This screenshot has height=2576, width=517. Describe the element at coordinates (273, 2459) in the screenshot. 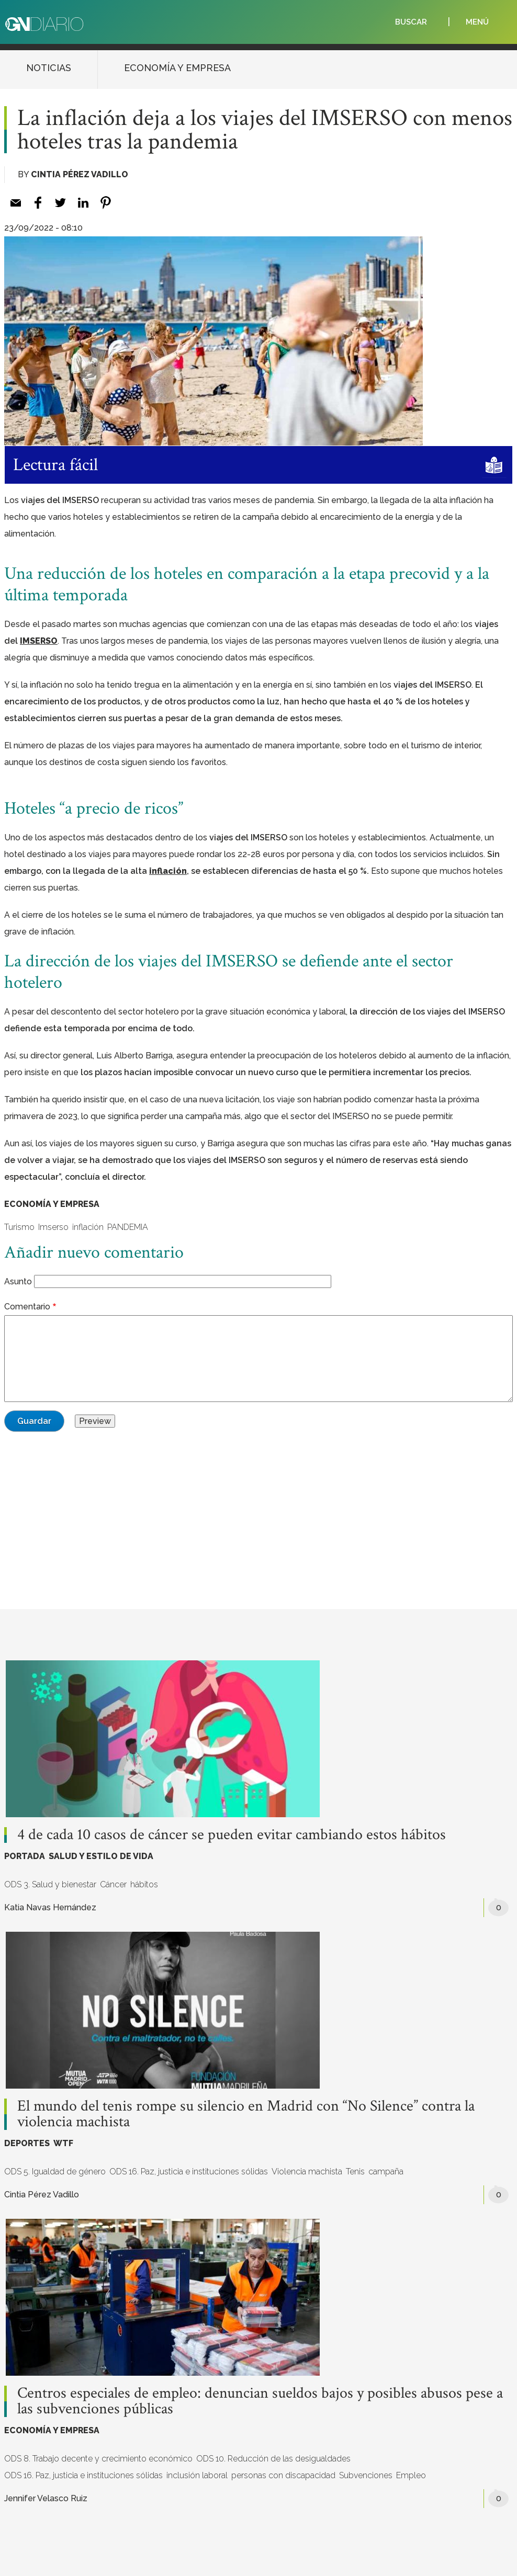

I see `ODS 10. Reducción de las desigualdades` at that location.